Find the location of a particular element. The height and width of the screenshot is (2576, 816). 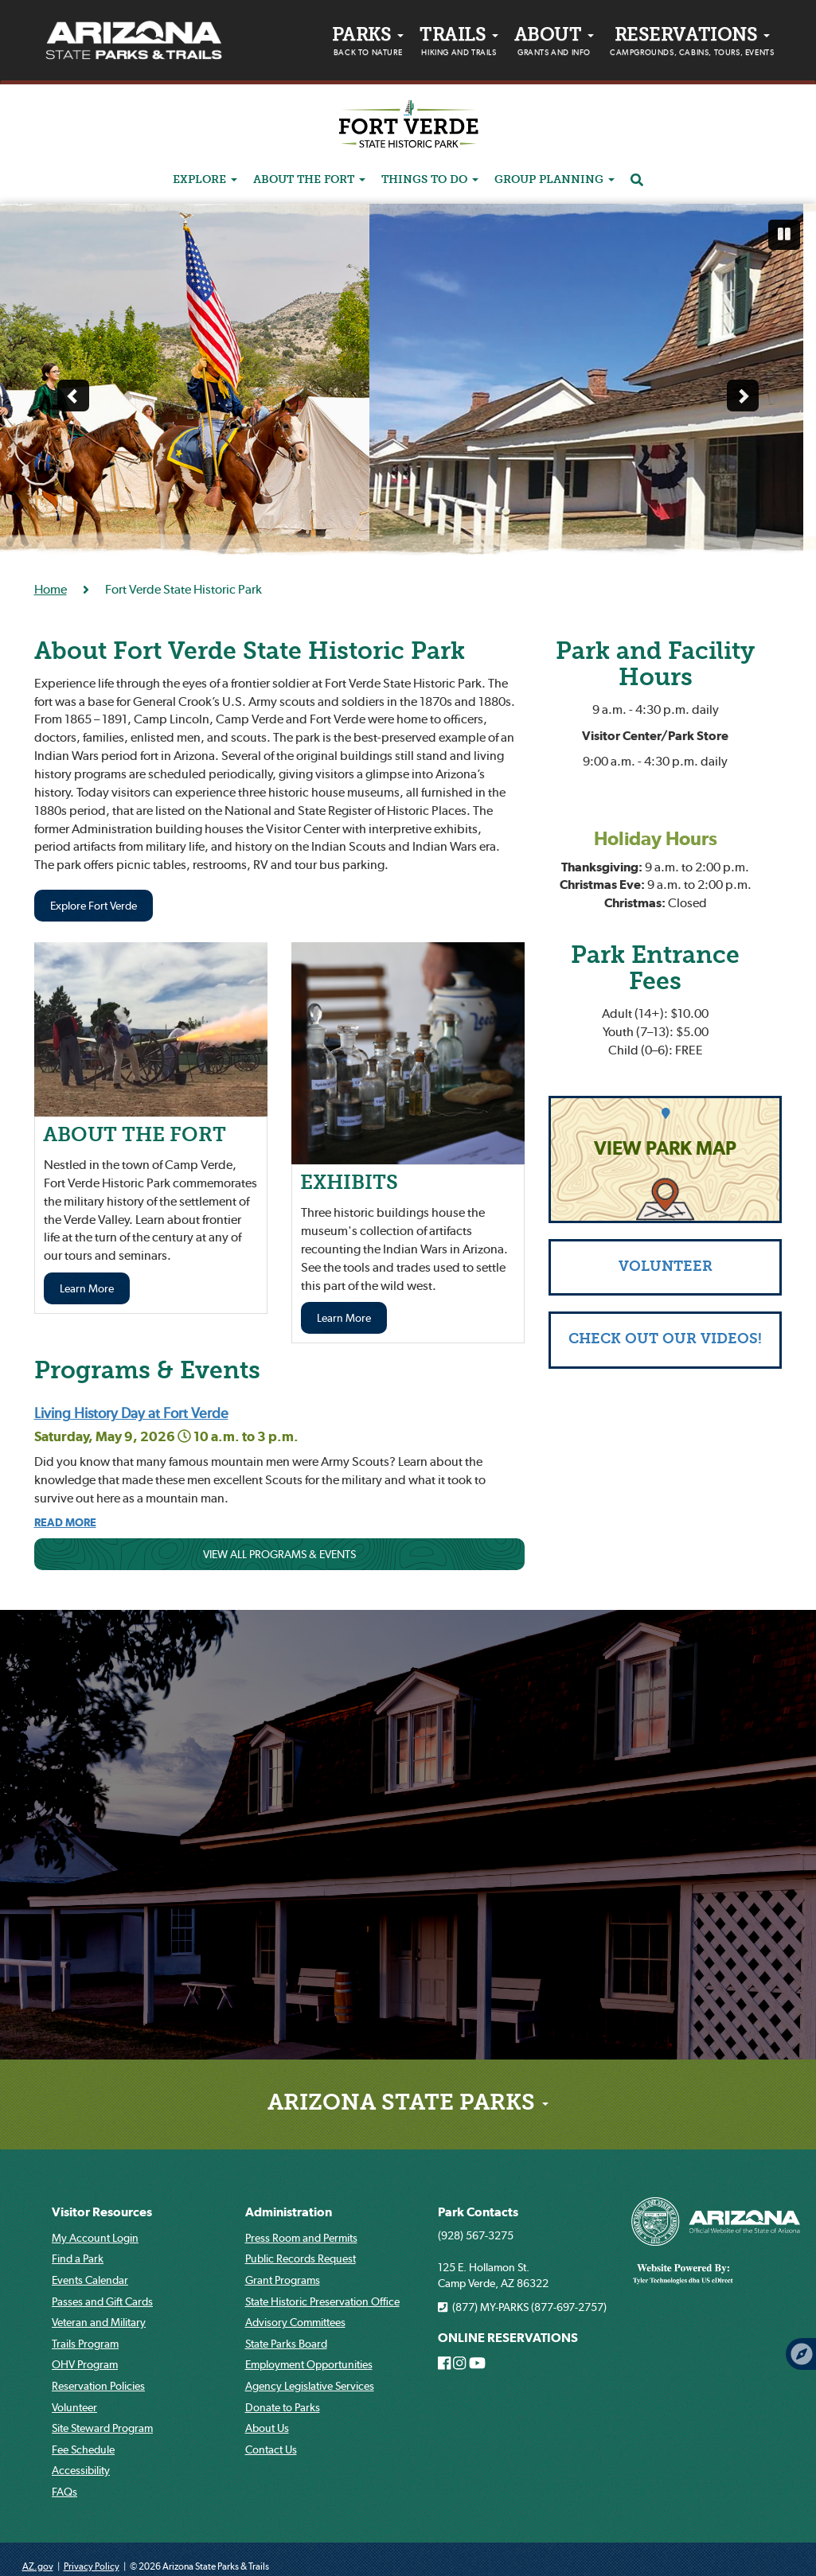

Learn More [Learn more about EXHIBITS] is located at coordinates (344, 1317).